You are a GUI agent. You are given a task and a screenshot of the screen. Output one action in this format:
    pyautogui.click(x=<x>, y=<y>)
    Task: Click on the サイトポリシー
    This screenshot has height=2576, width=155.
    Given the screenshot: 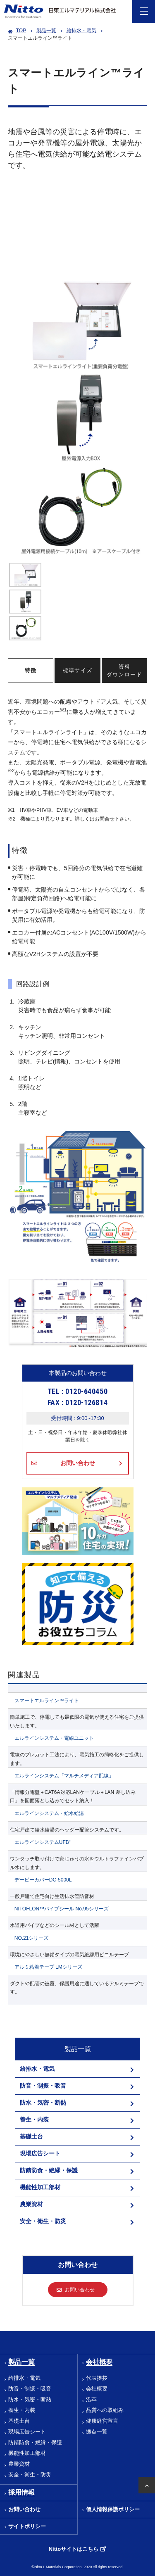 What is the action you would take?
    pyautogui.click(x=27, y=2526)
    